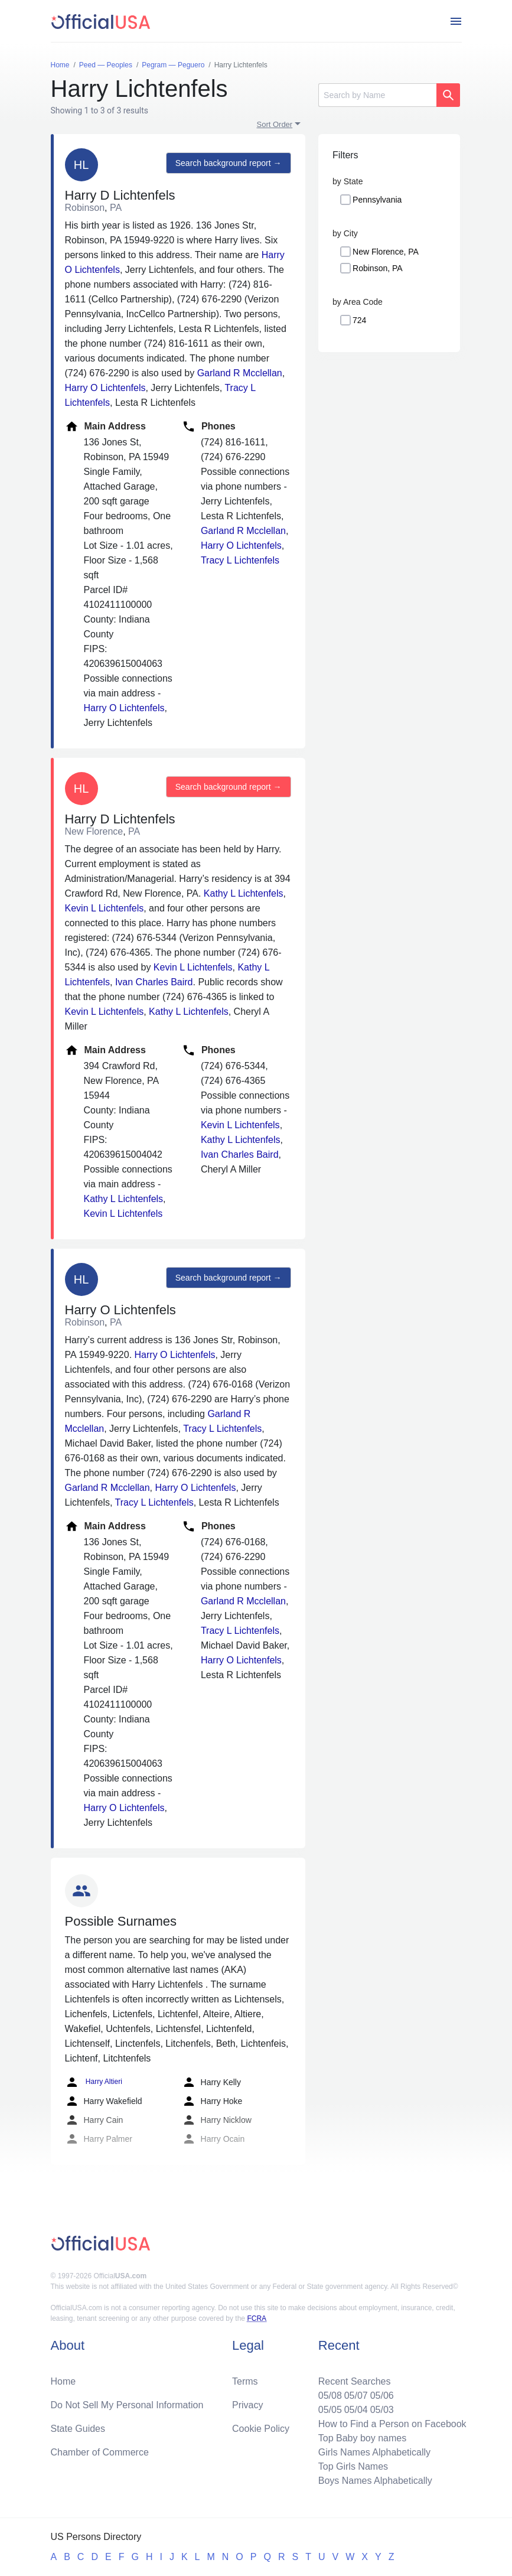 This screenshot has width=512, height=2576. What do you see at coordinates (330, 2396) in the screenshot?
I see `05/08` at bounding box center [330, 2396].